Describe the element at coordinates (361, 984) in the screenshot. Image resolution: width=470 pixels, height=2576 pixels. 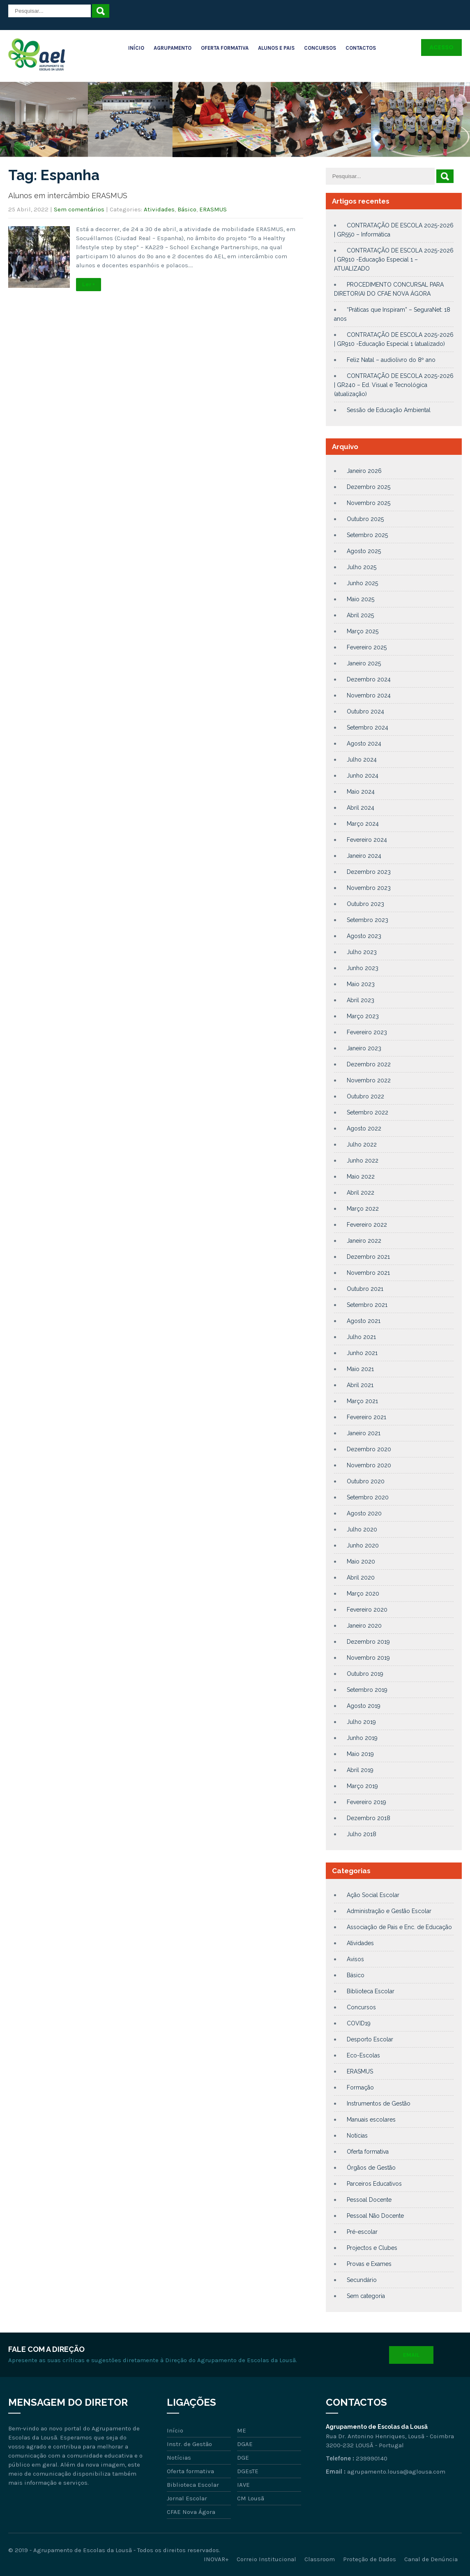
I see `Maio 2023` at that location.